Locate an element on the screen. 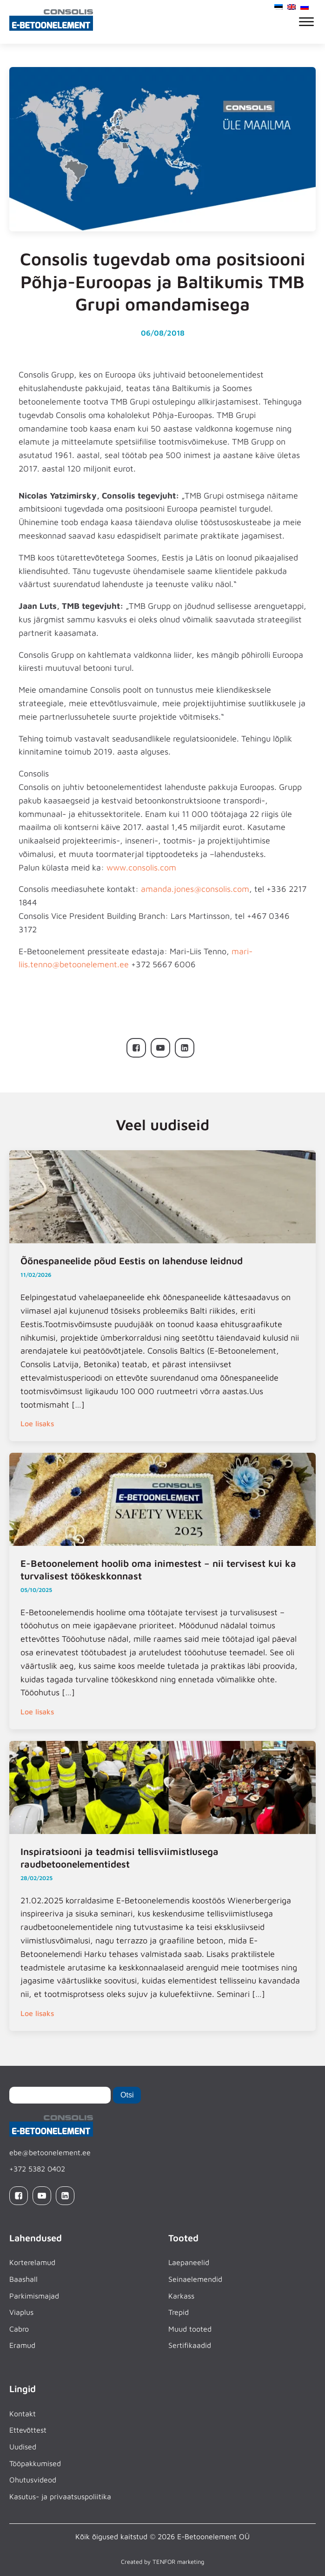  Cabro is located at coordinates (19, 2329).